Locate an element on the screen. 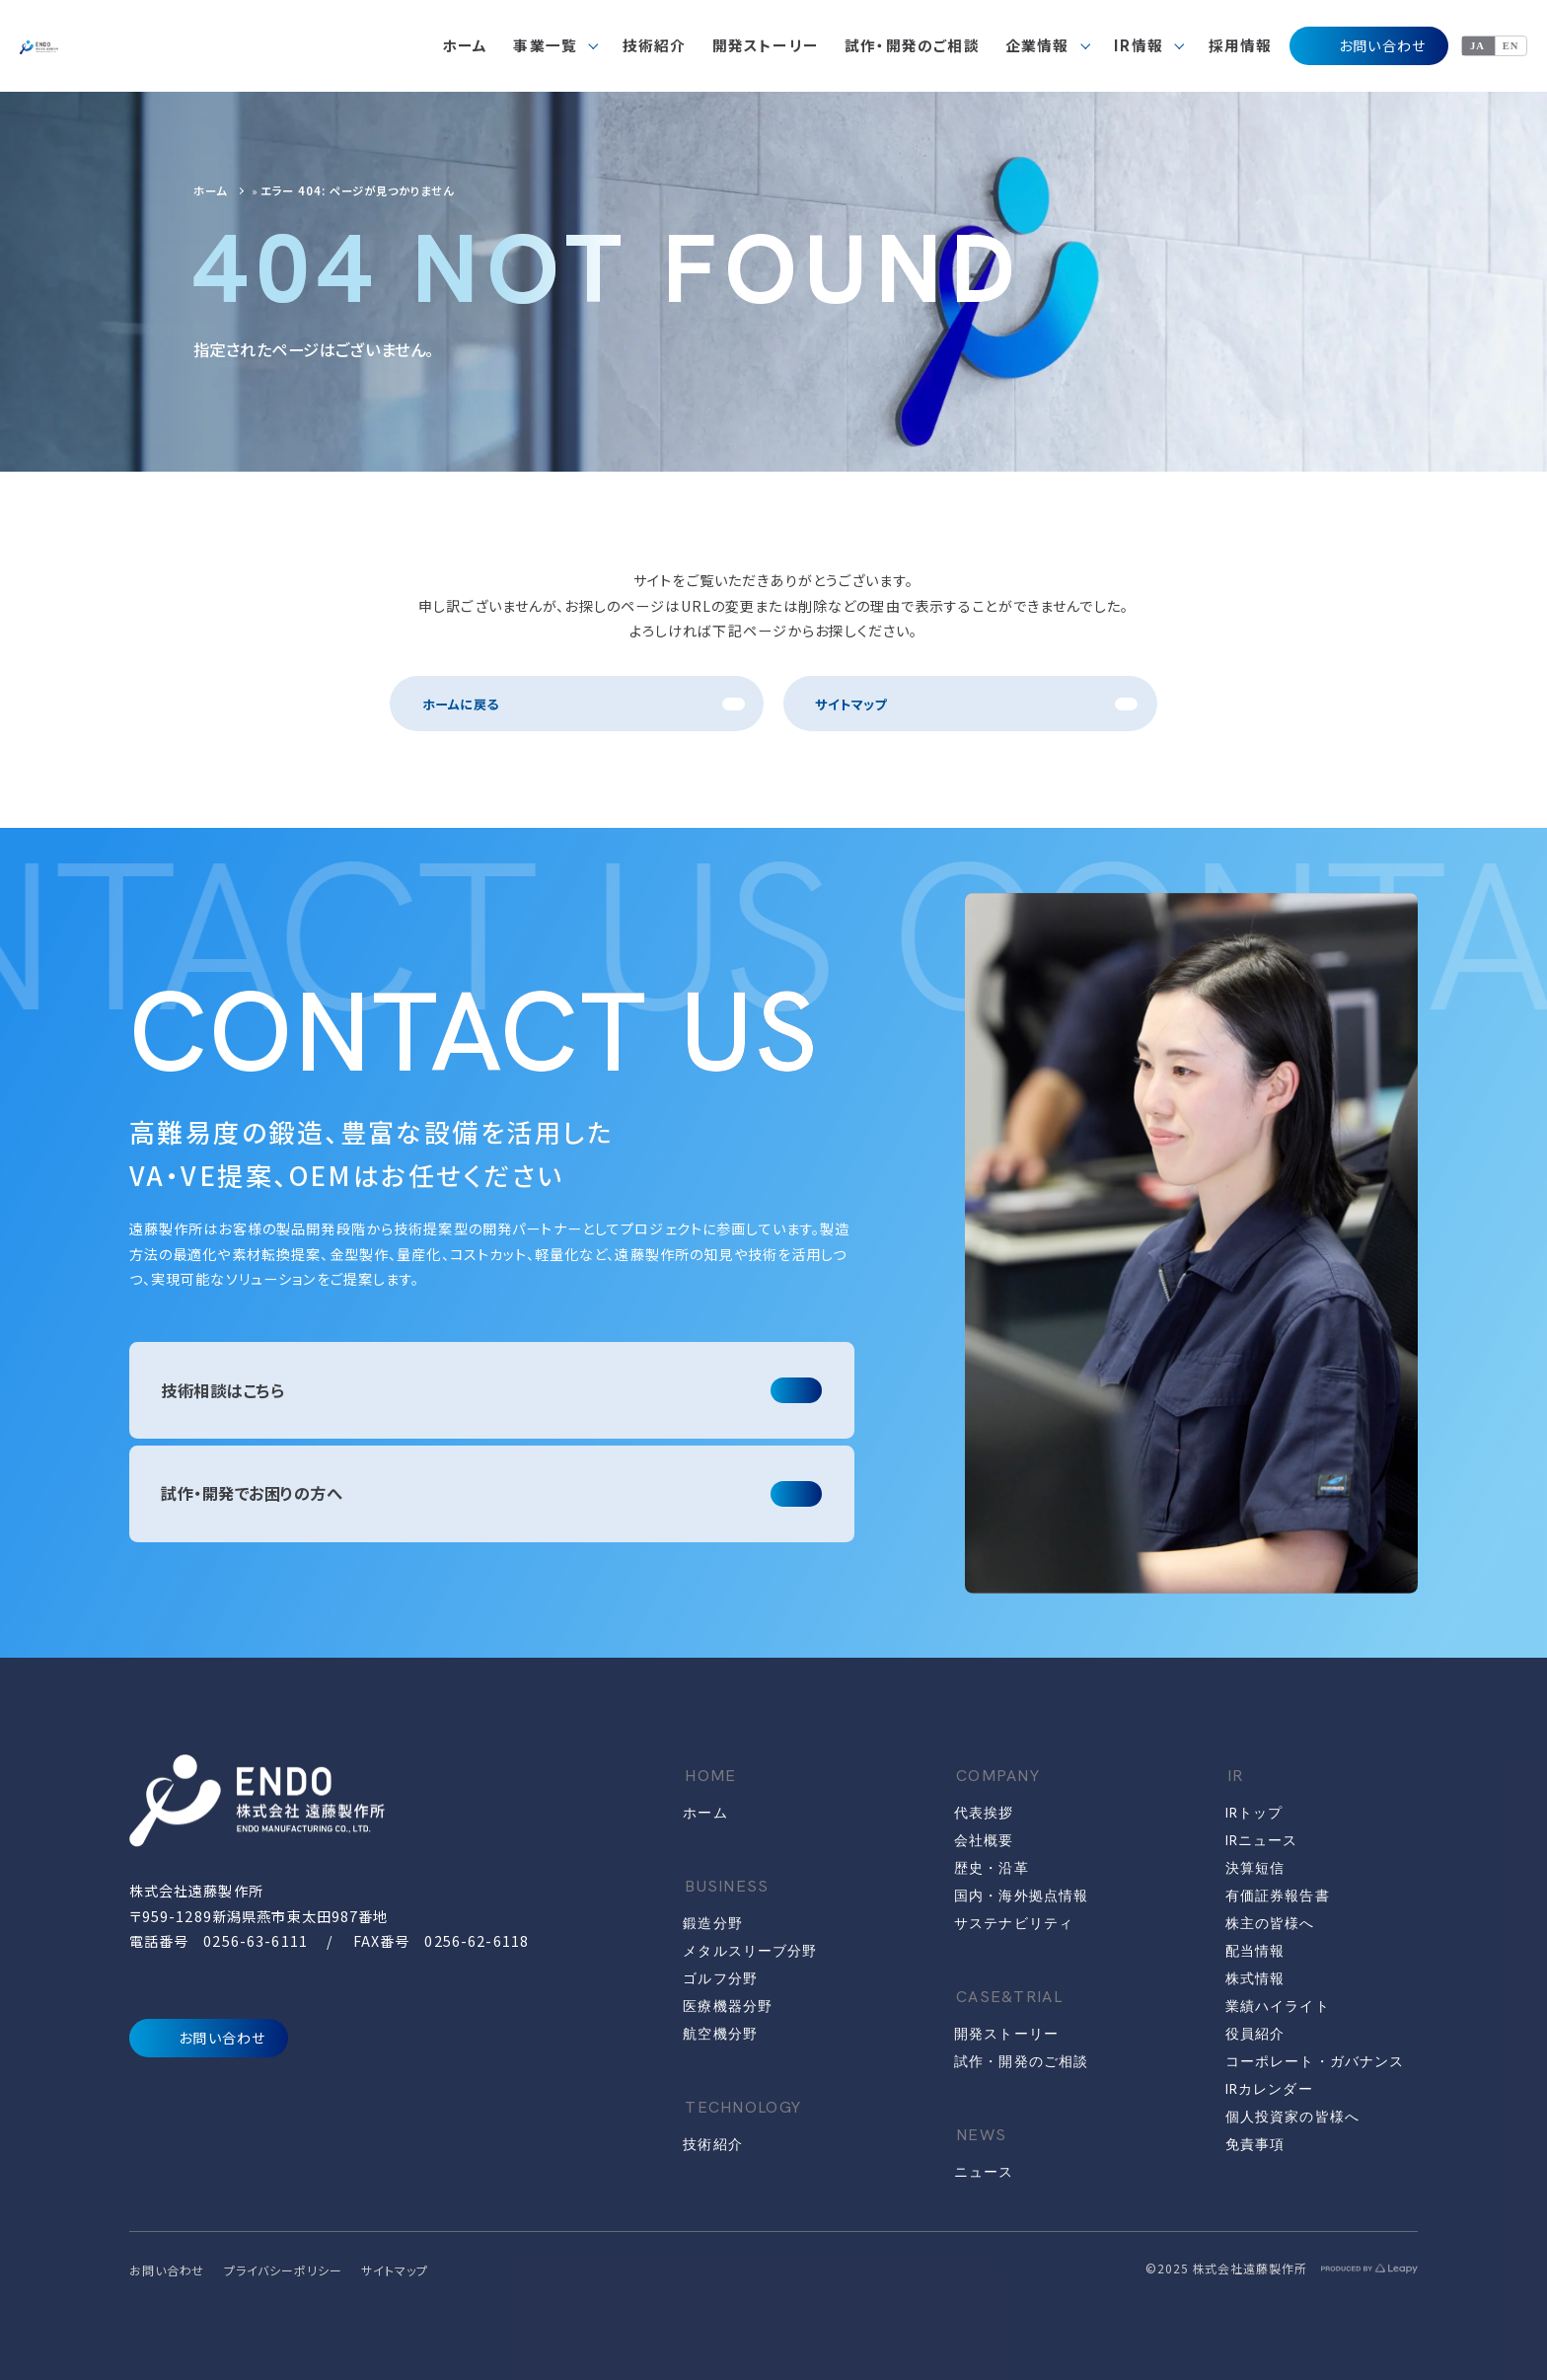 This screenshot has width=1547, height=2380. 試作・開発でお困りの方へ is located at coordinates (251, 1493).